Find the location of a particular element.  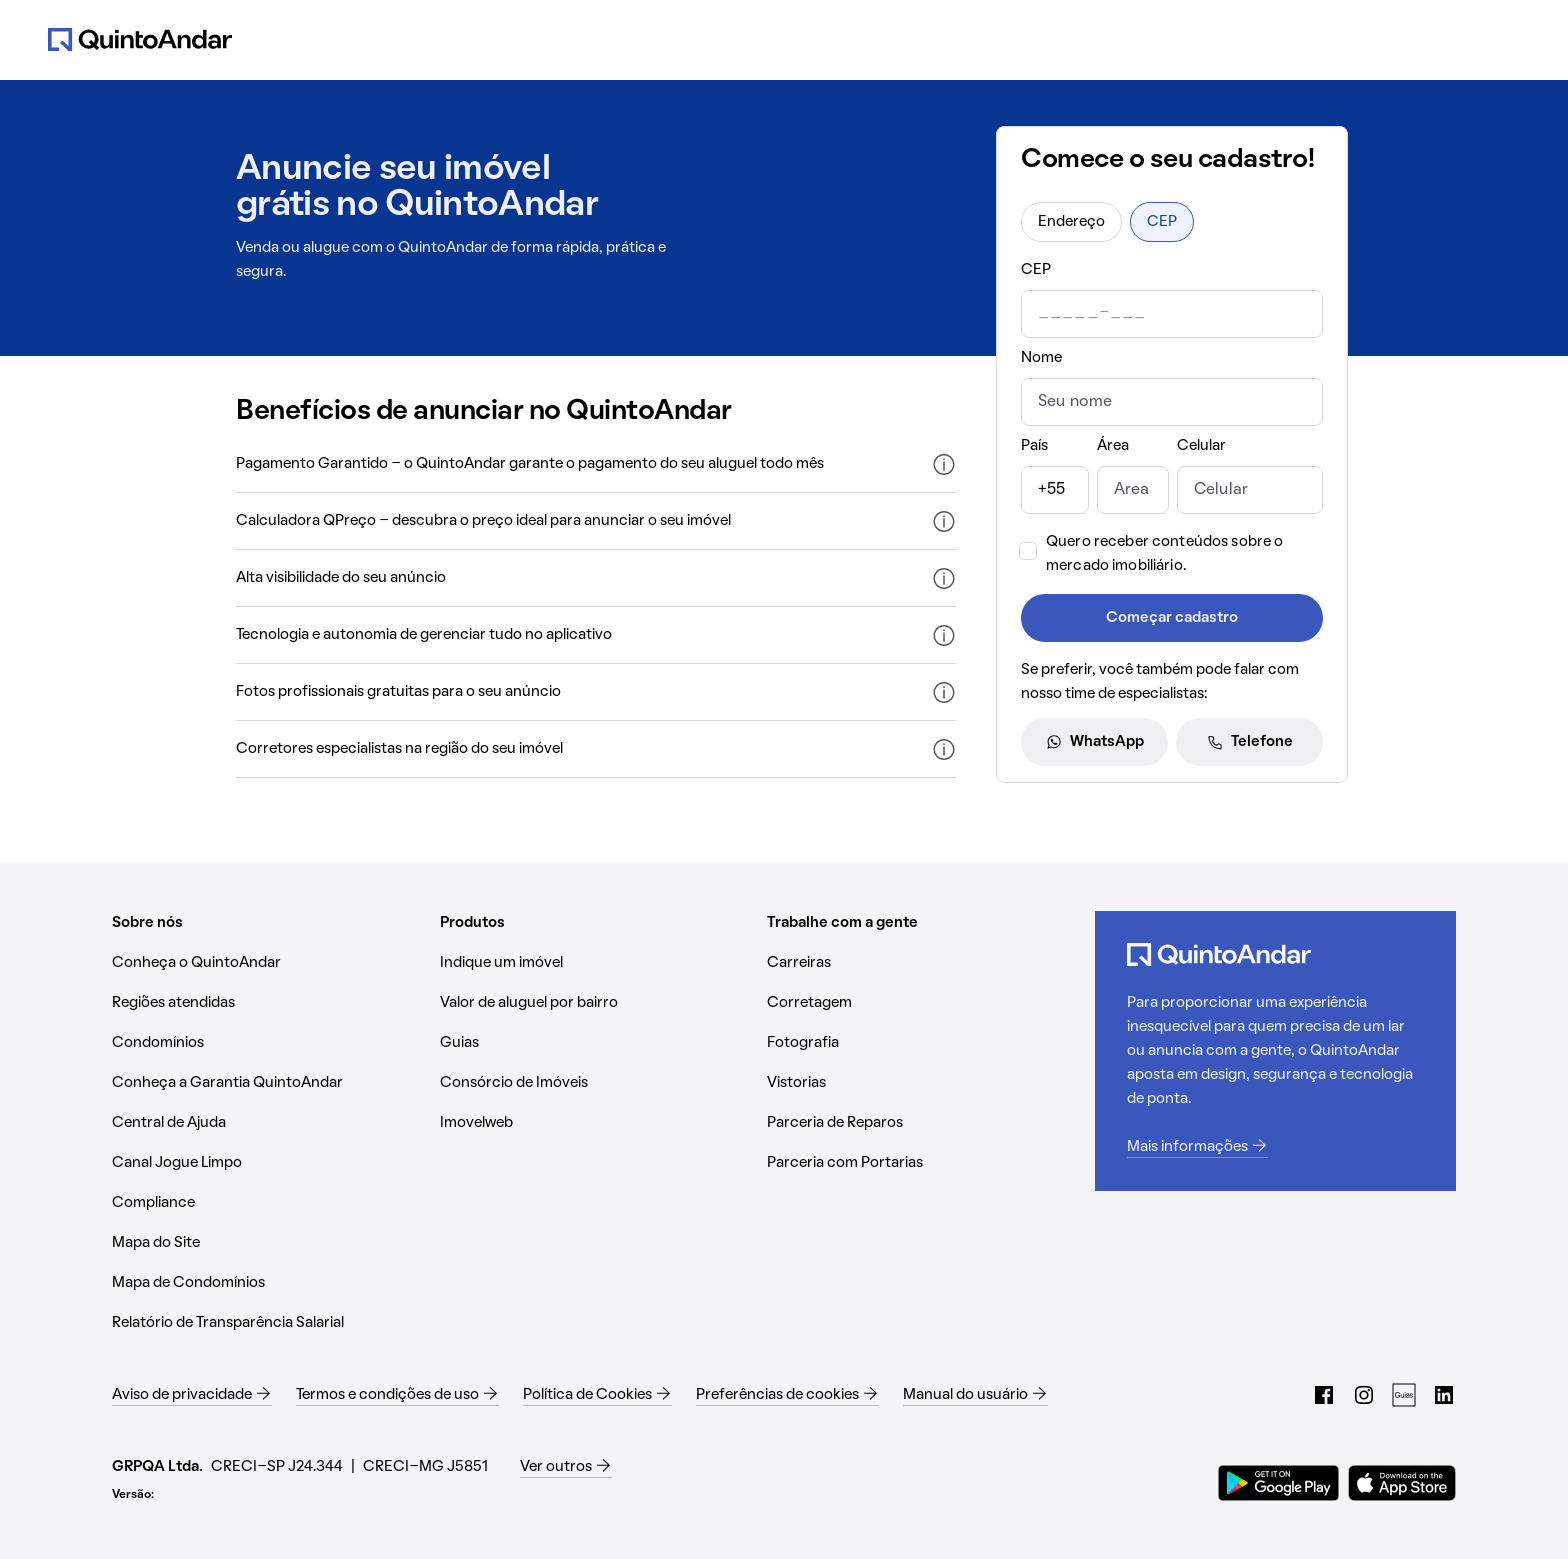

[Central de Ajuda (Abrir em nova aba)] is located at coordinates (268, 1123).